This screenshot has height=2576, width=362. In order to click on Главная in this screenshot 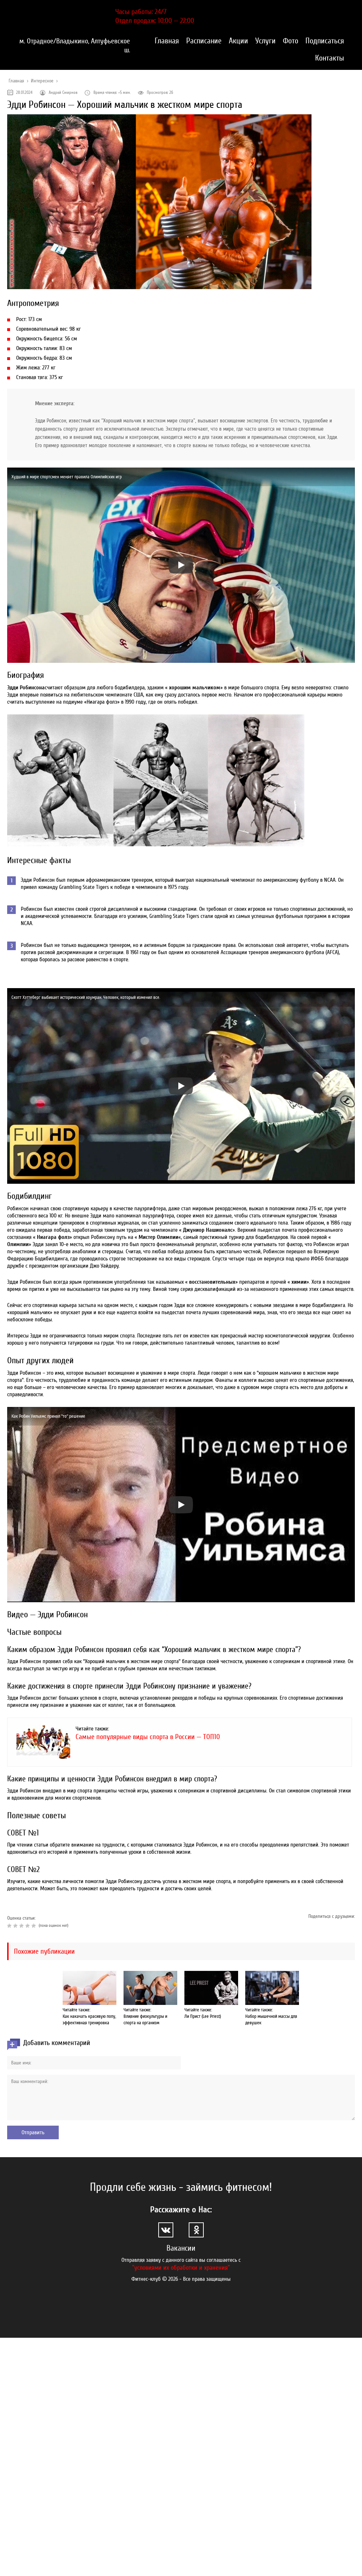, I will do `click(167, 40)`.